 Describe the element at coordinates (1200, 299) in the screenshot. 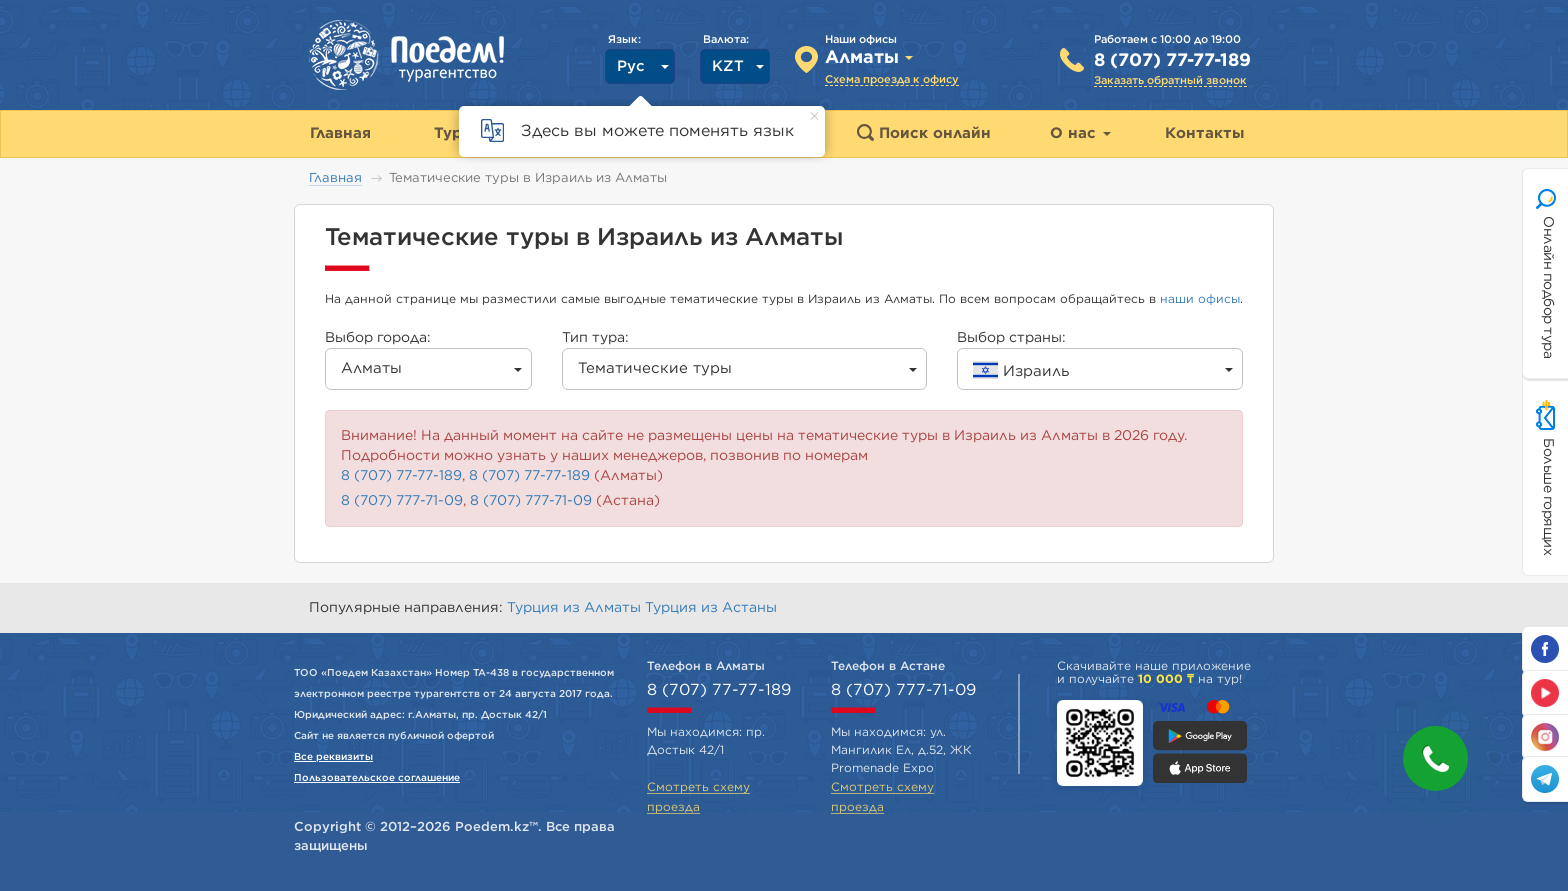

I see `наши офисы` at that location.